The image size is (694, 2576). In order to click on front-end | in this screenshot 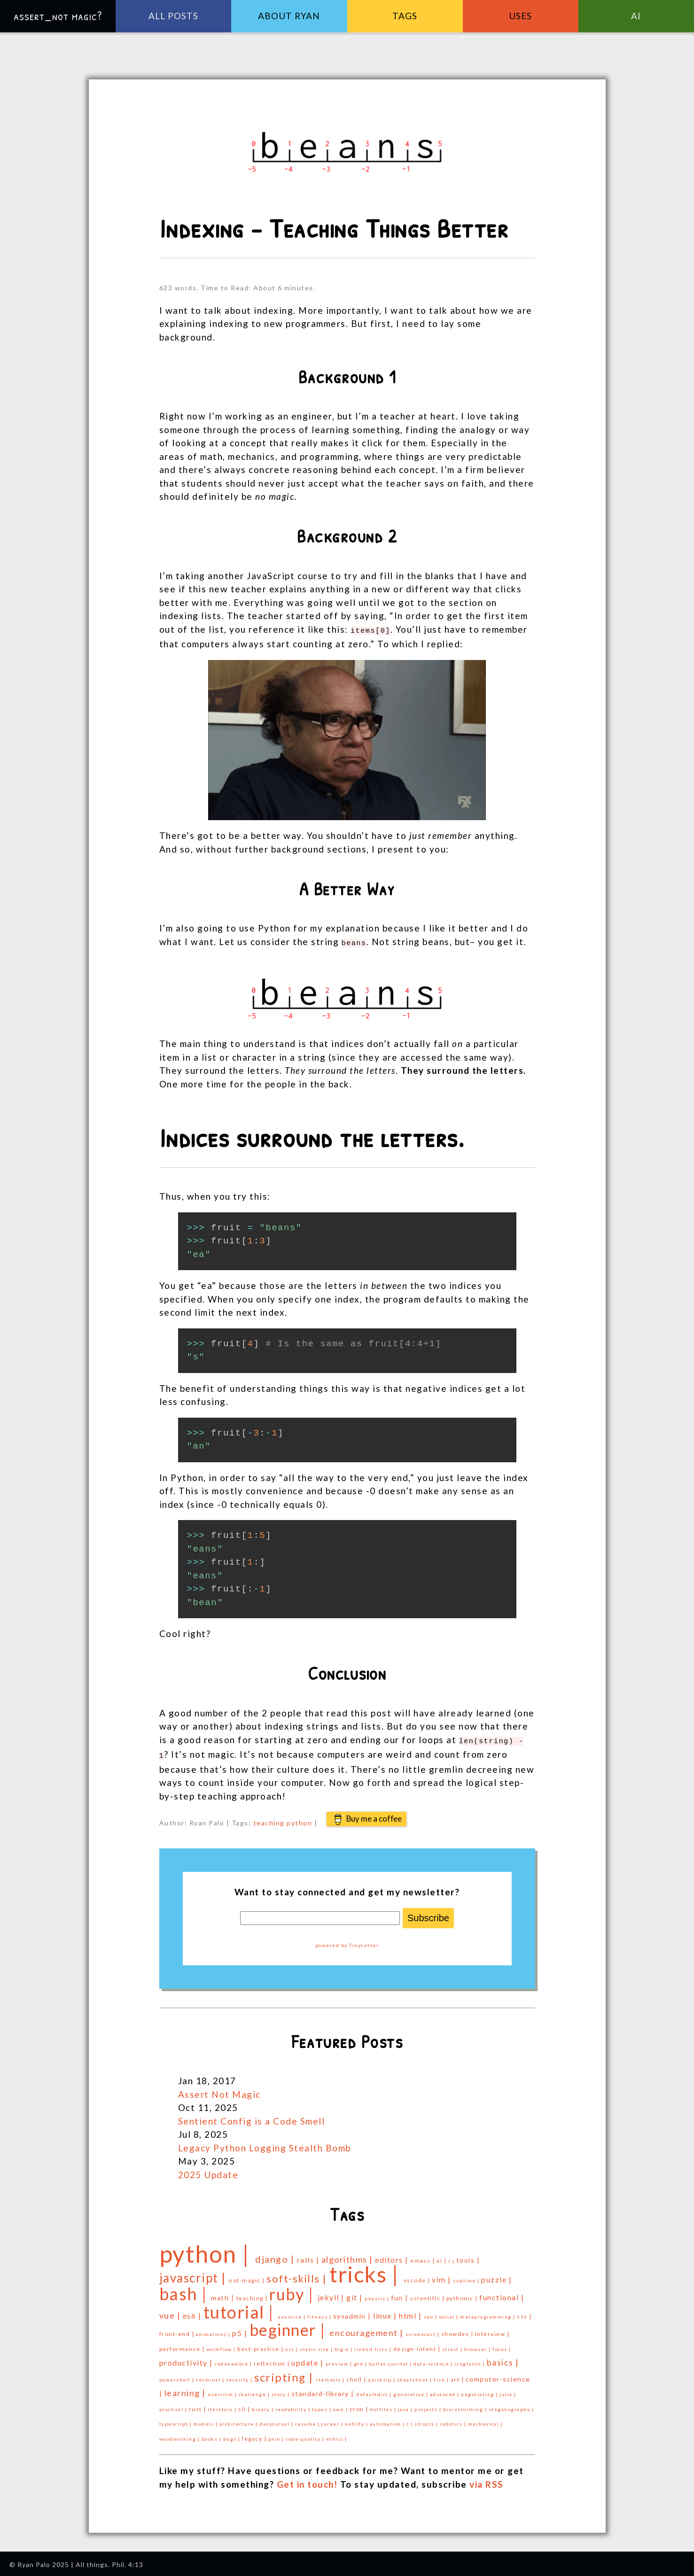, I will do `click(177, 2330)`.